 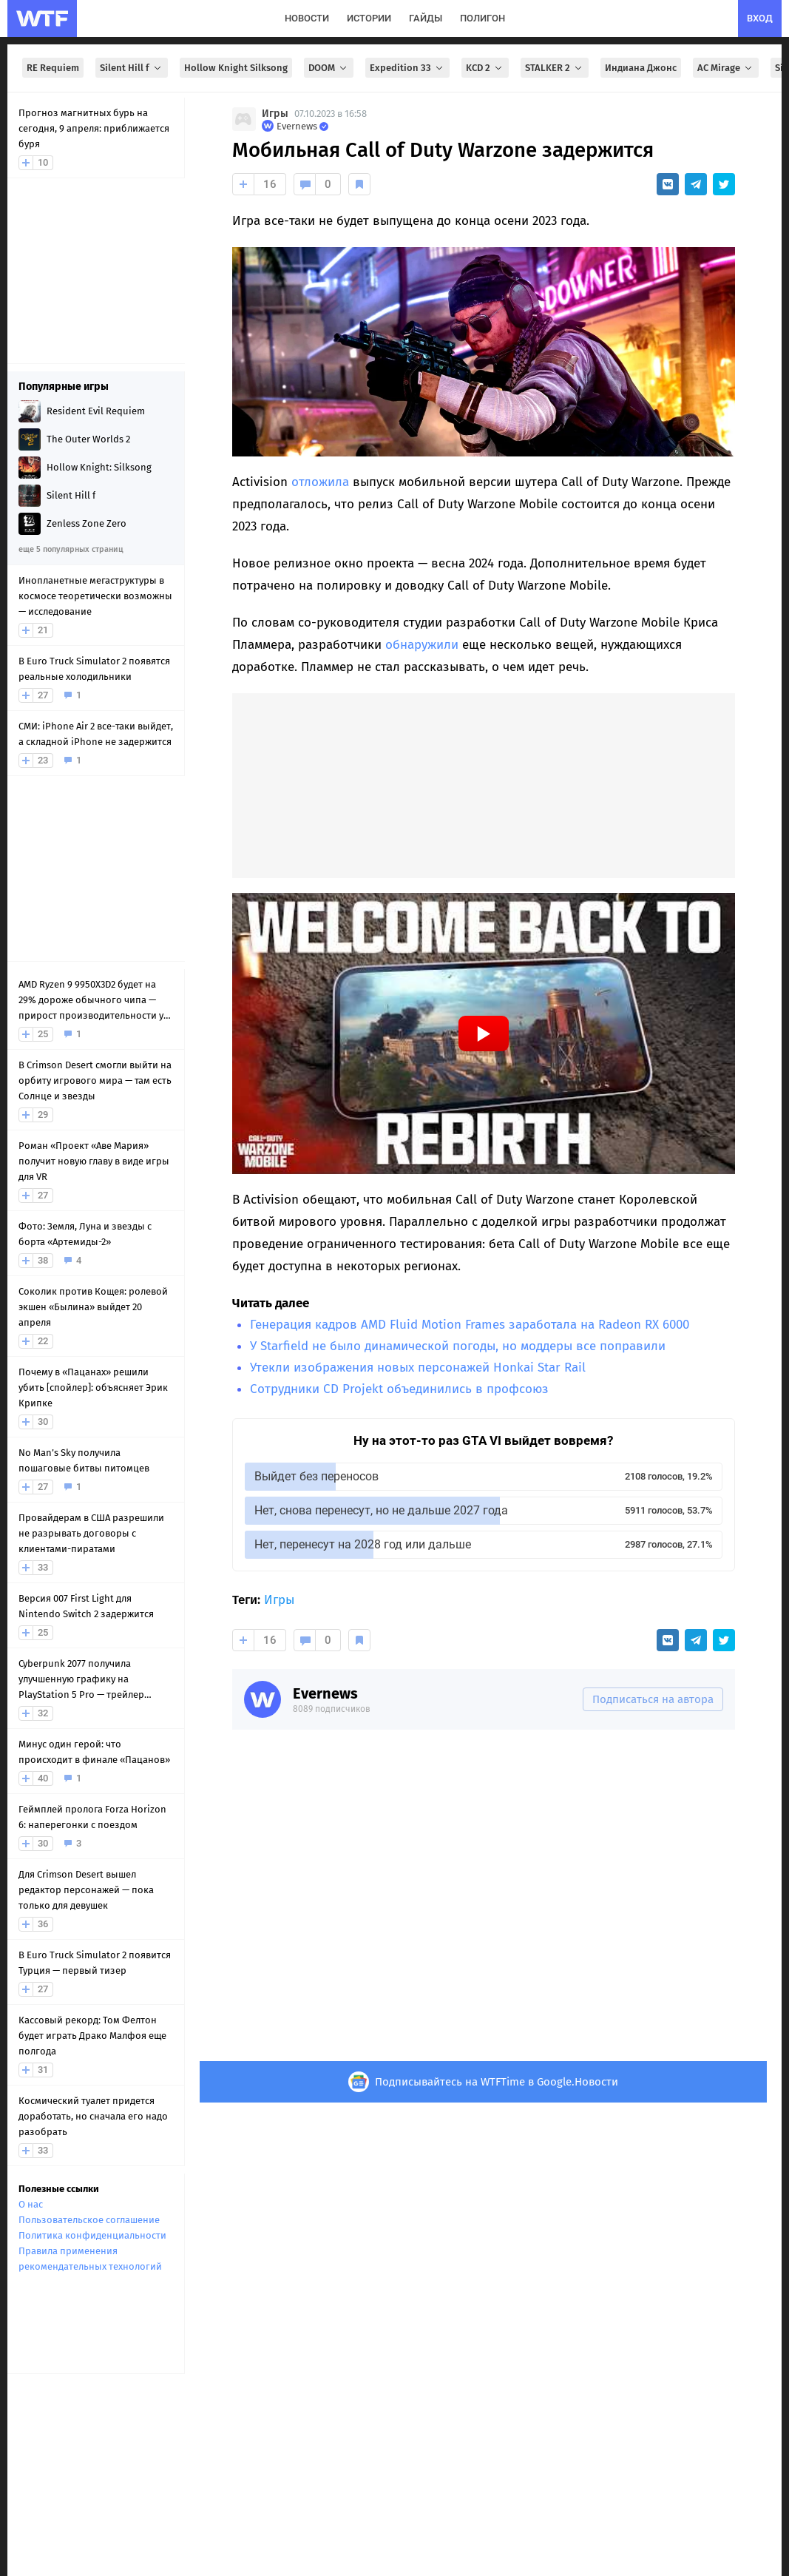 I want to click on KCD 2, so click(x=485, y=67).